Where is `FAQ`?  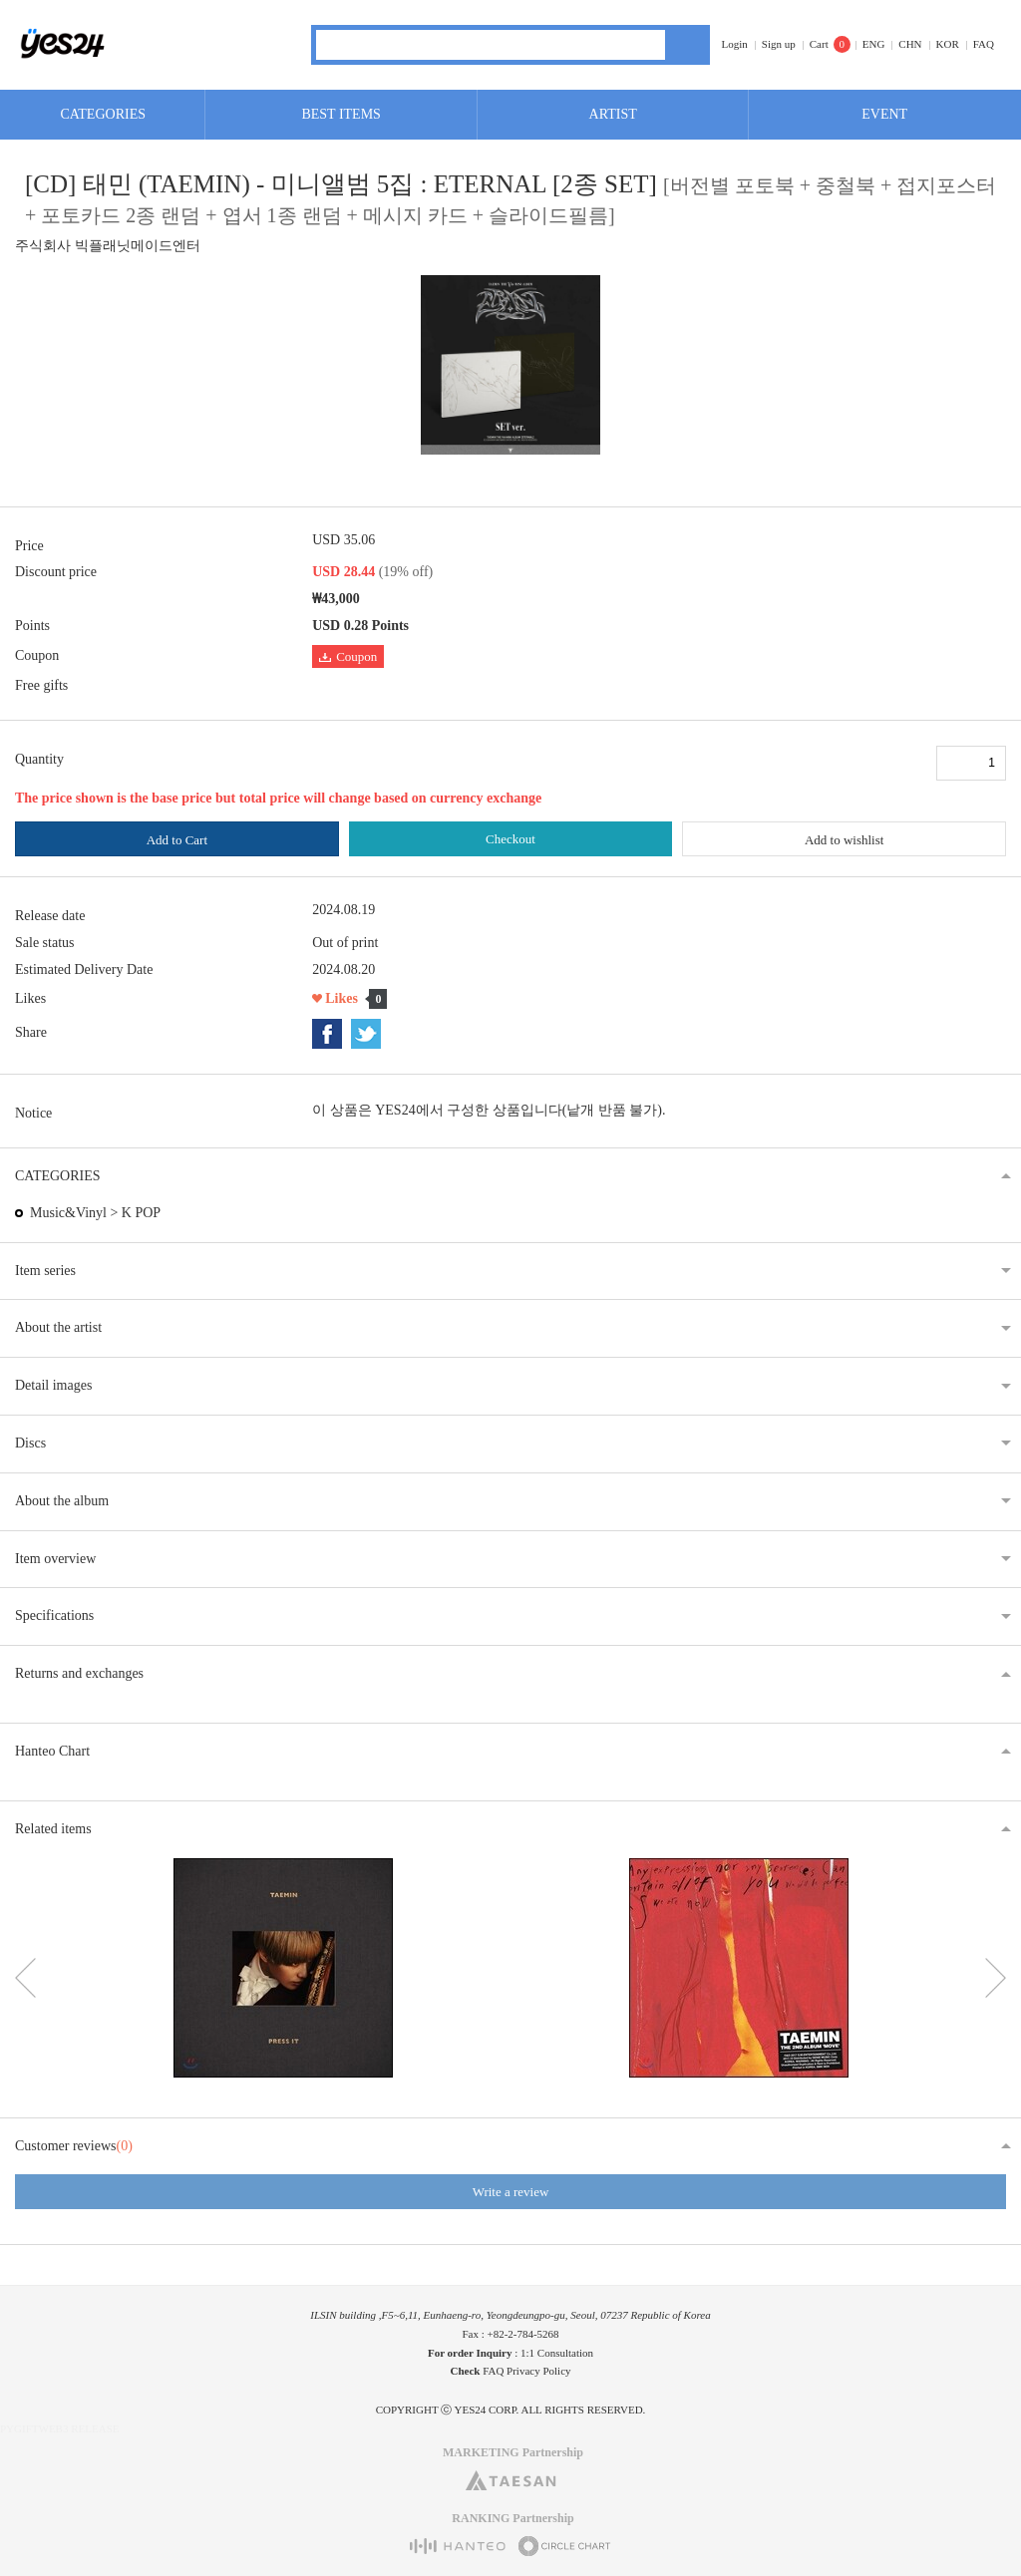
FAQ is located at coordinates (983, 44).